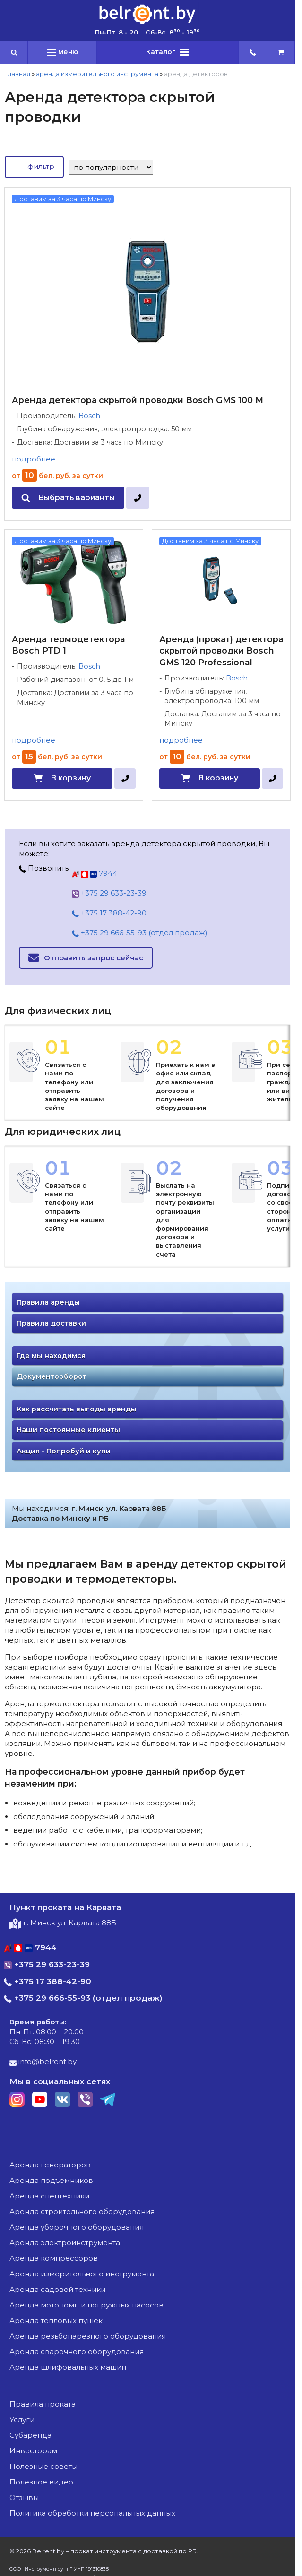  Describe the element at coordinates (109, 893) in the screenshot. I see `+375 29 633-23-39` at that location.